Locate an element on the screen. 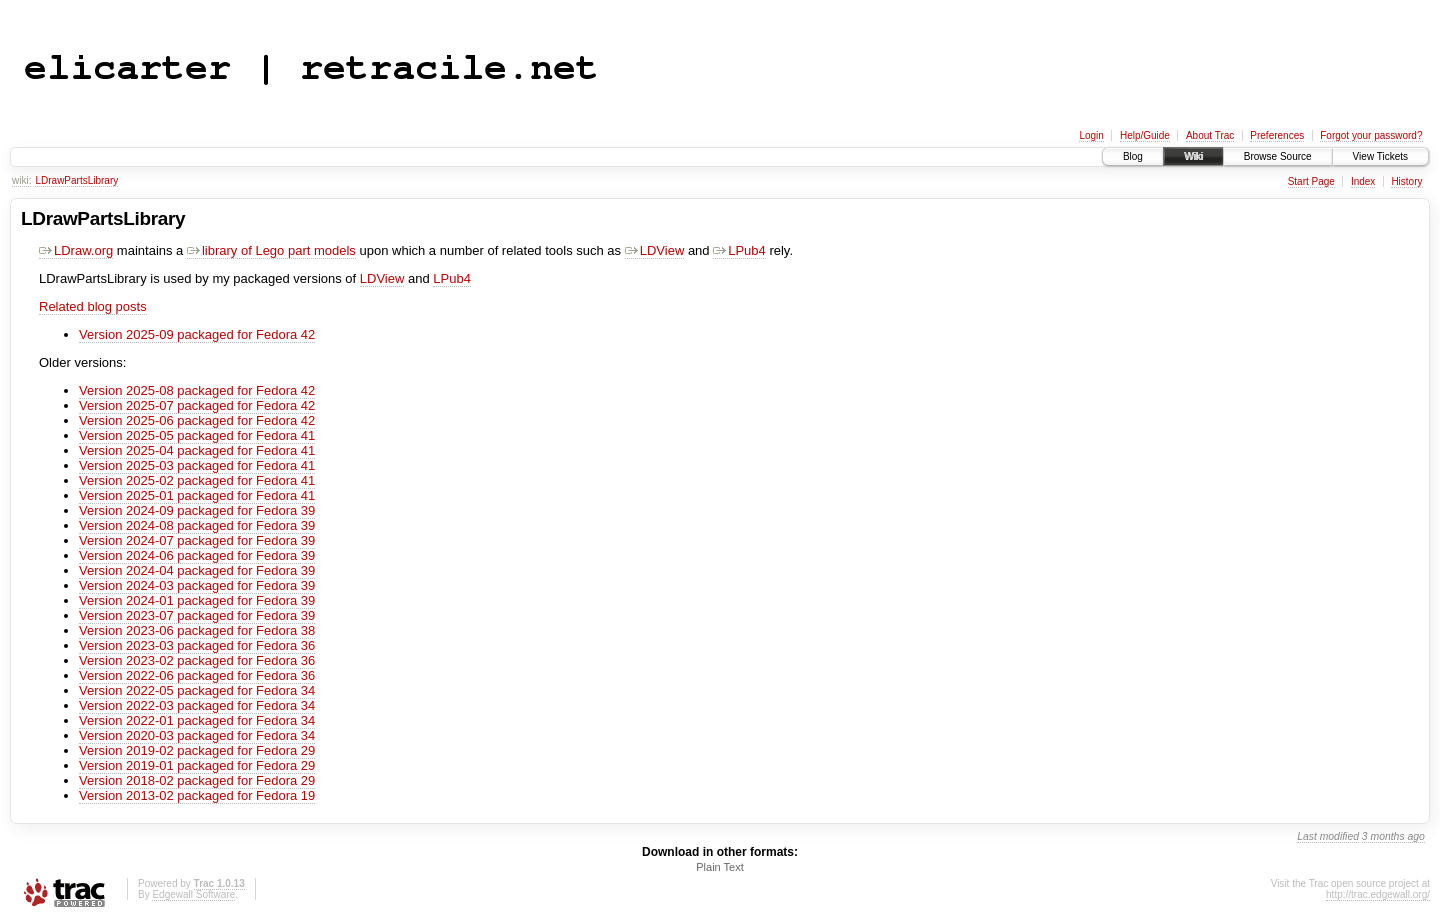  LDraw.org is located at coordinates (76, 250).